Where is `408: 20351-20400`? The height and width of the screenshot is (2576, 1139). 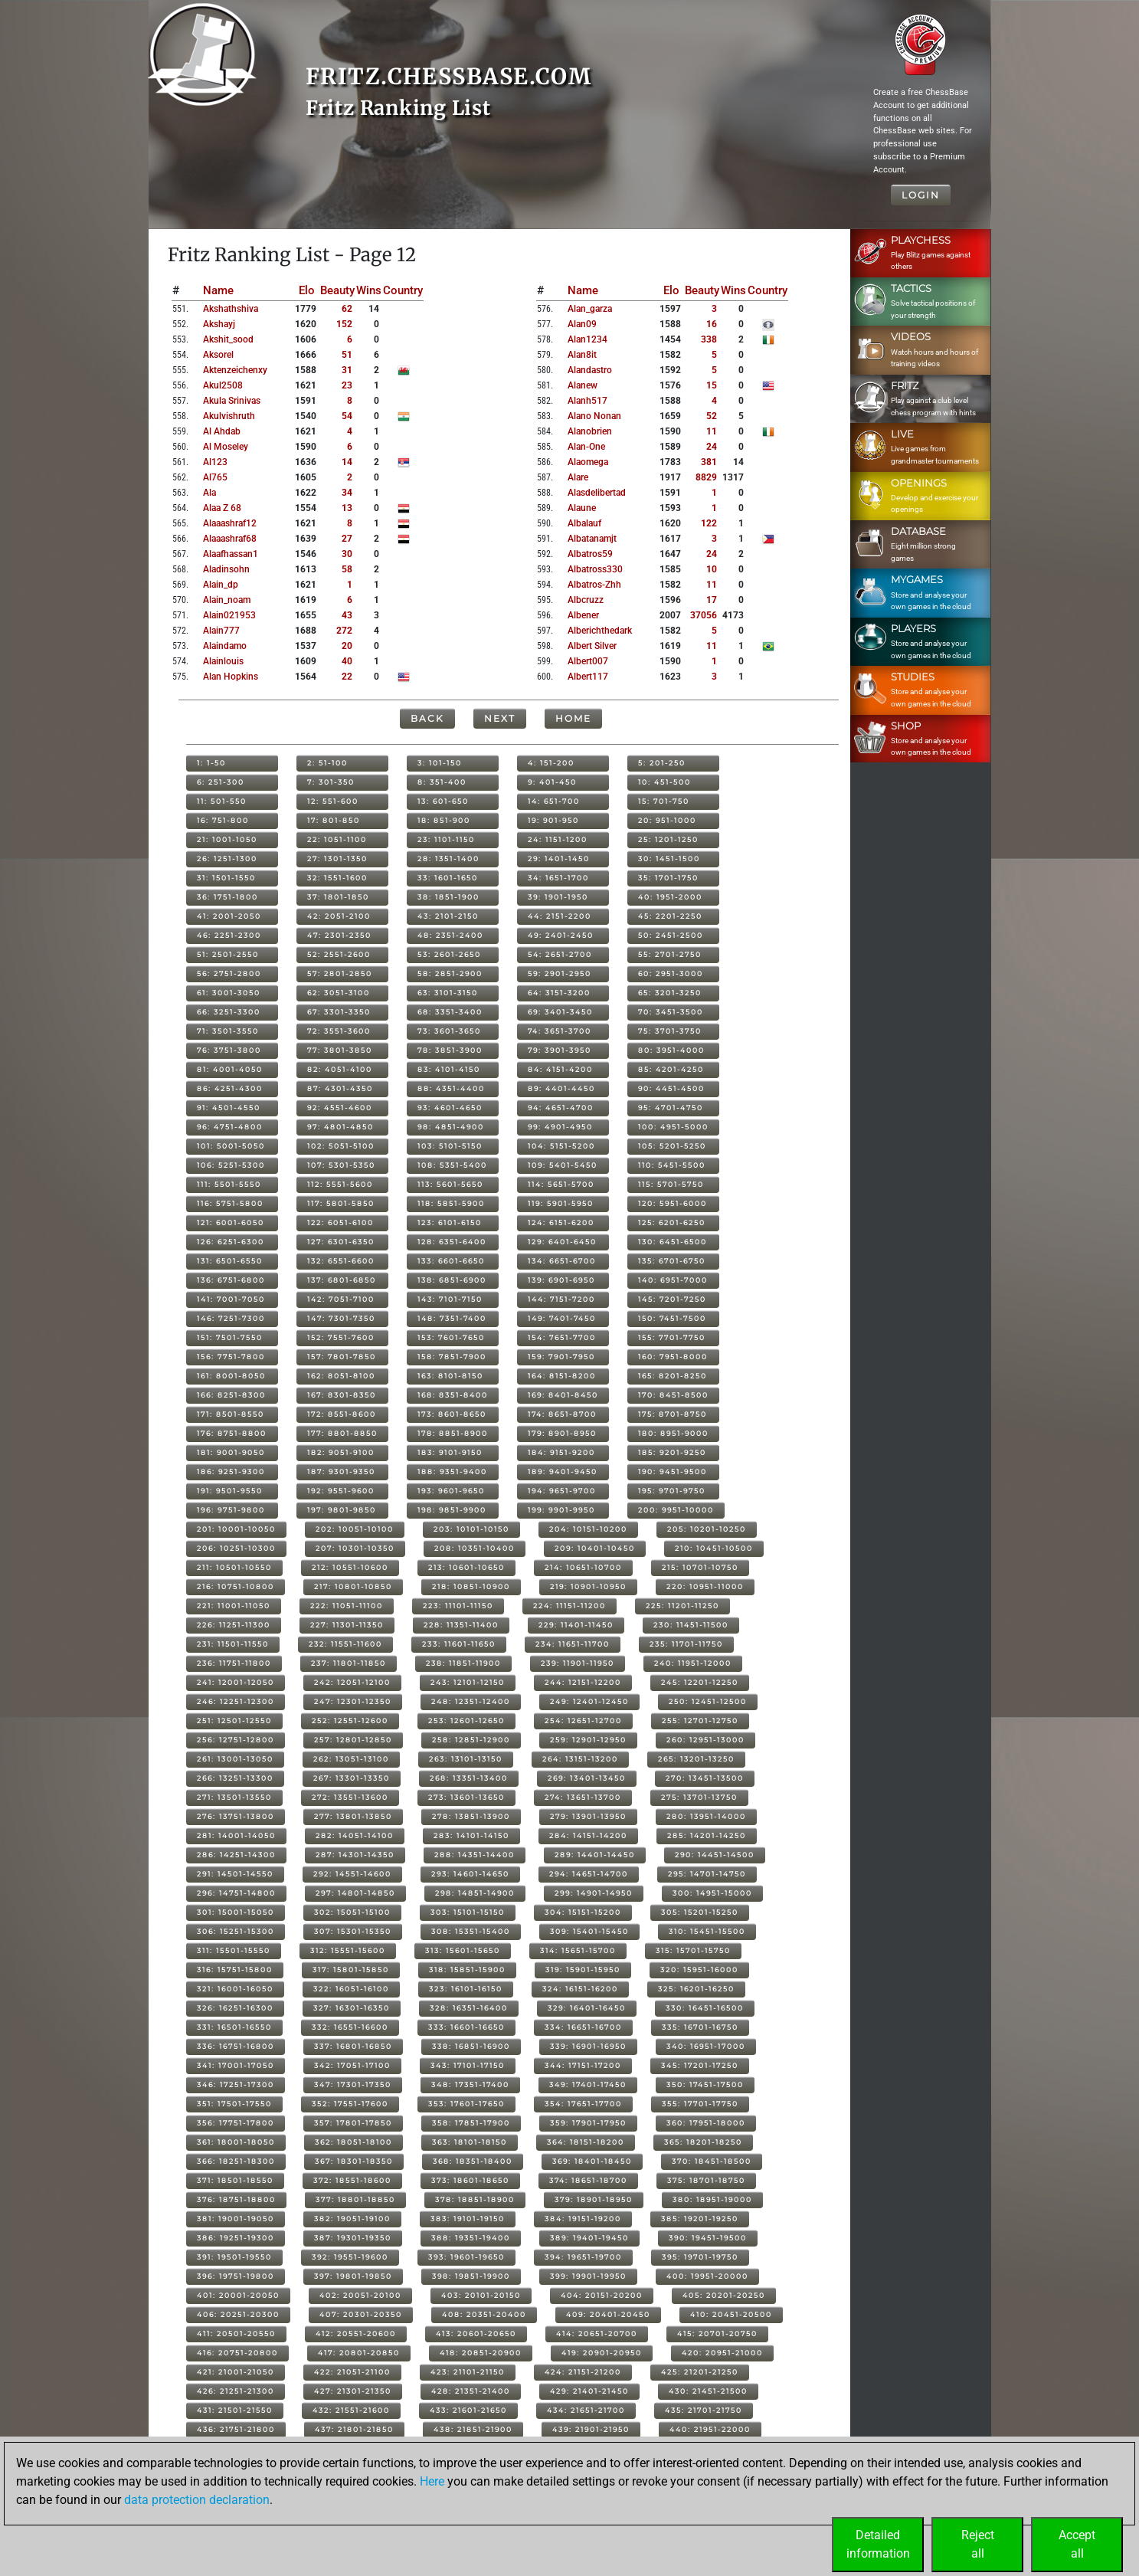 408: 20351-20400 is located at coordinates (484, 2314).